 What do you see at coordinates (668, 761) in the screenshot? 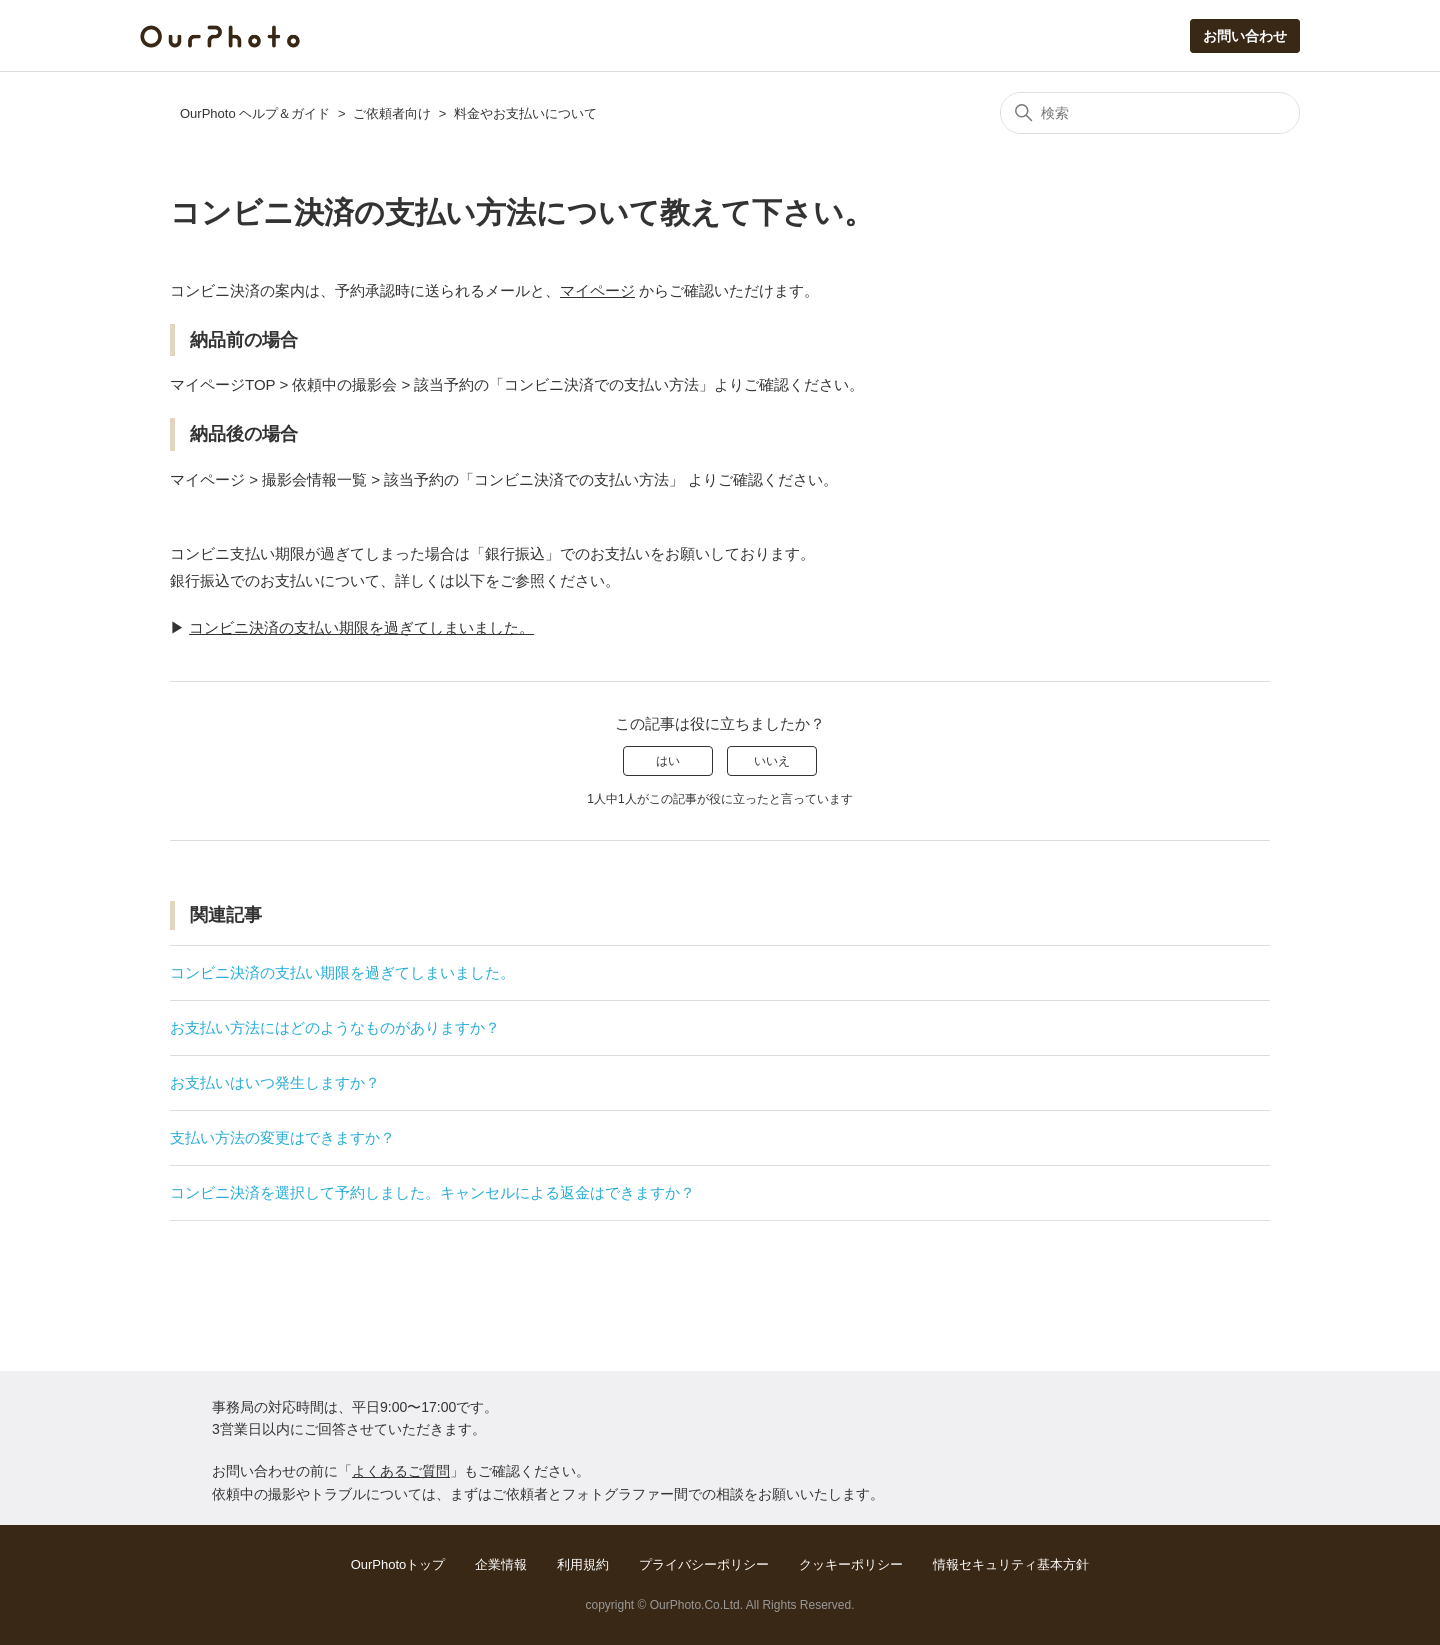
I see `はい [この記事は役に立った]` at bounding box center [668, 761].